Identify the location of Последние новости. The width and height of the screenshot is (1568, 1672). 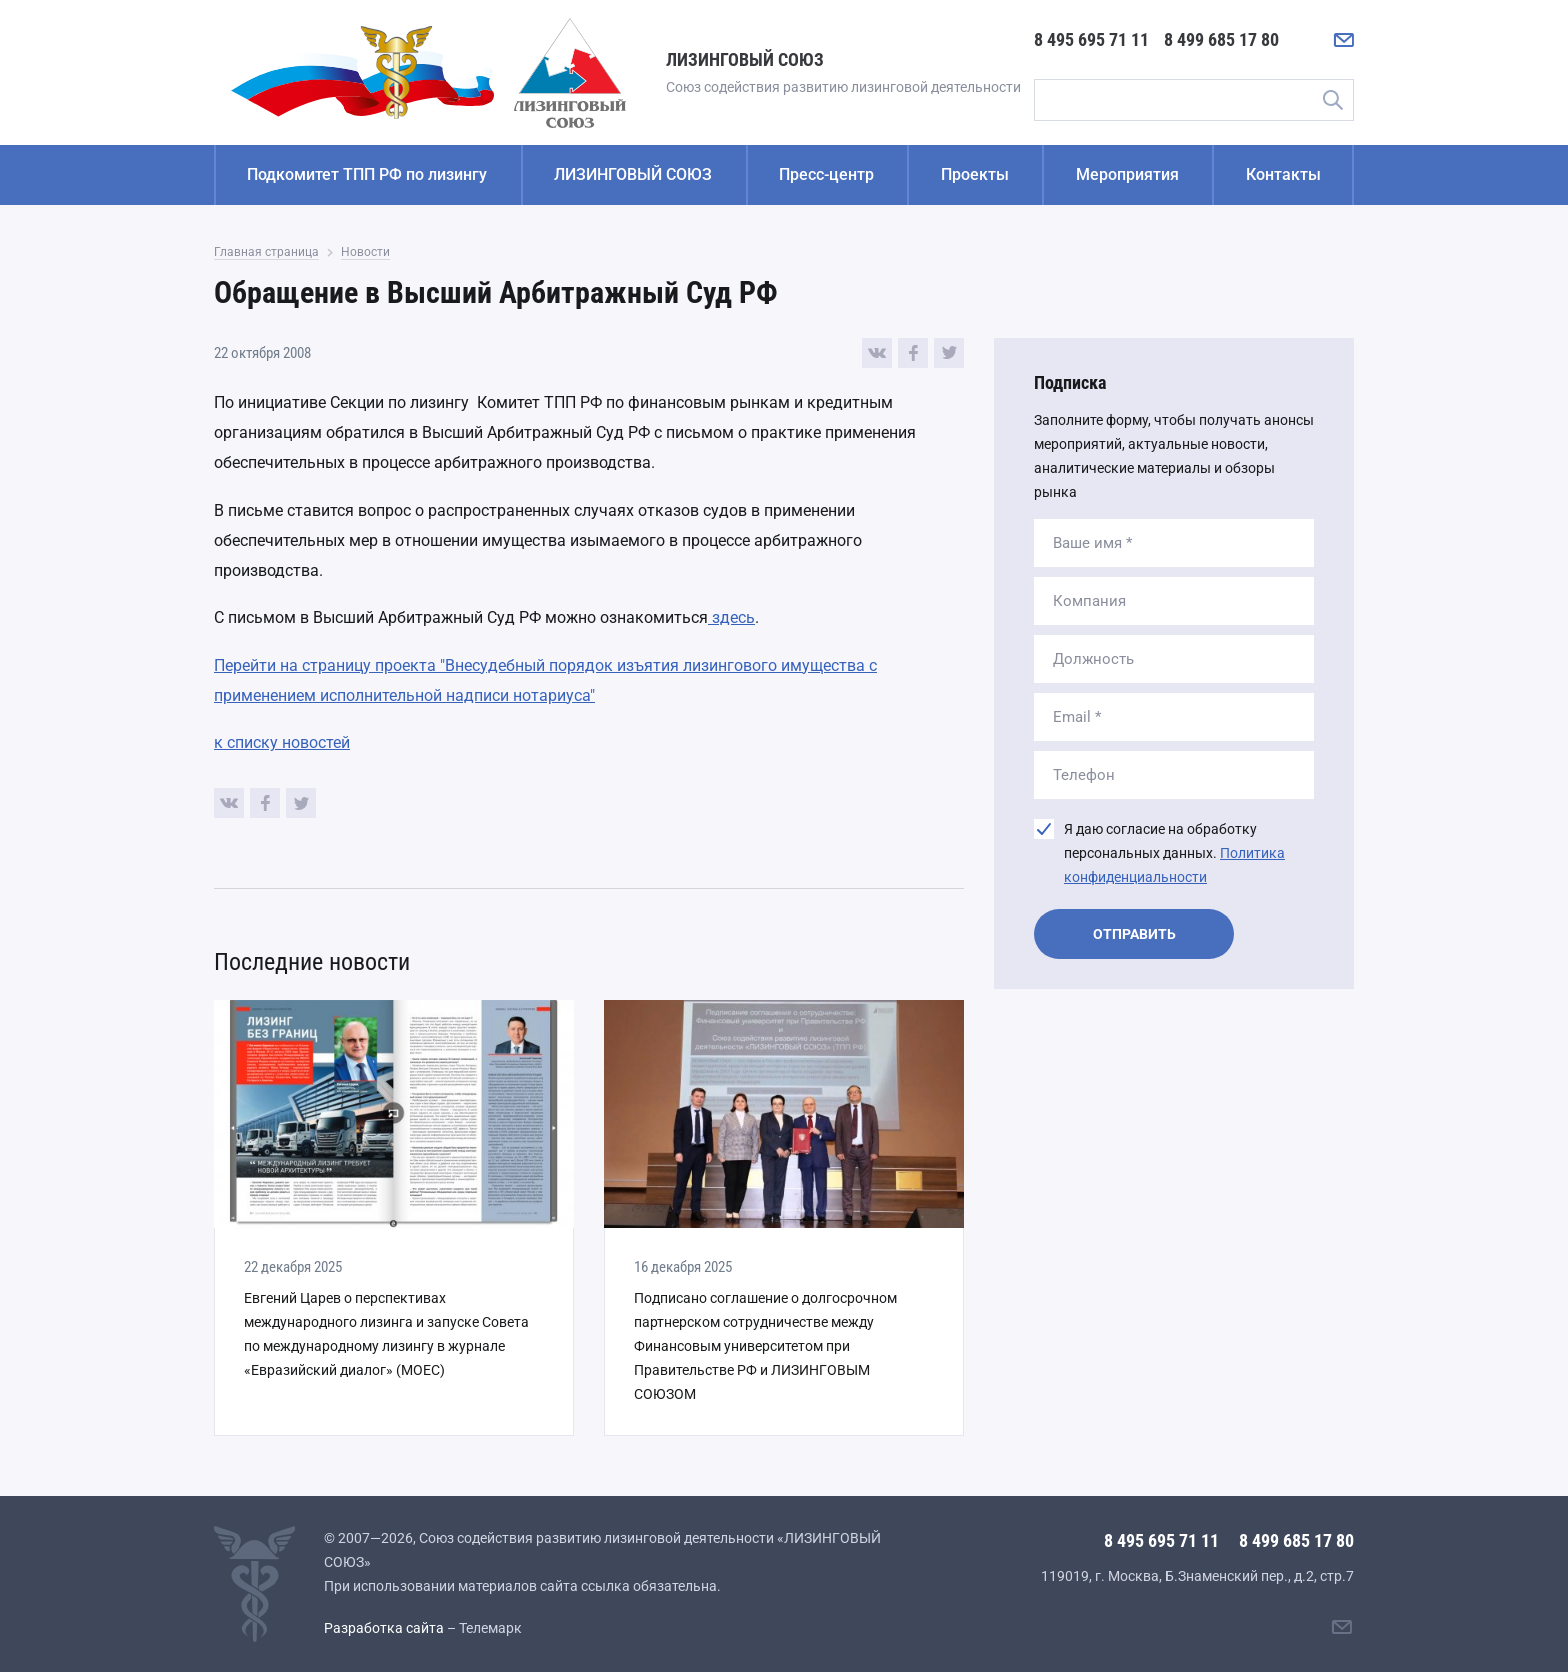
(312, 962).